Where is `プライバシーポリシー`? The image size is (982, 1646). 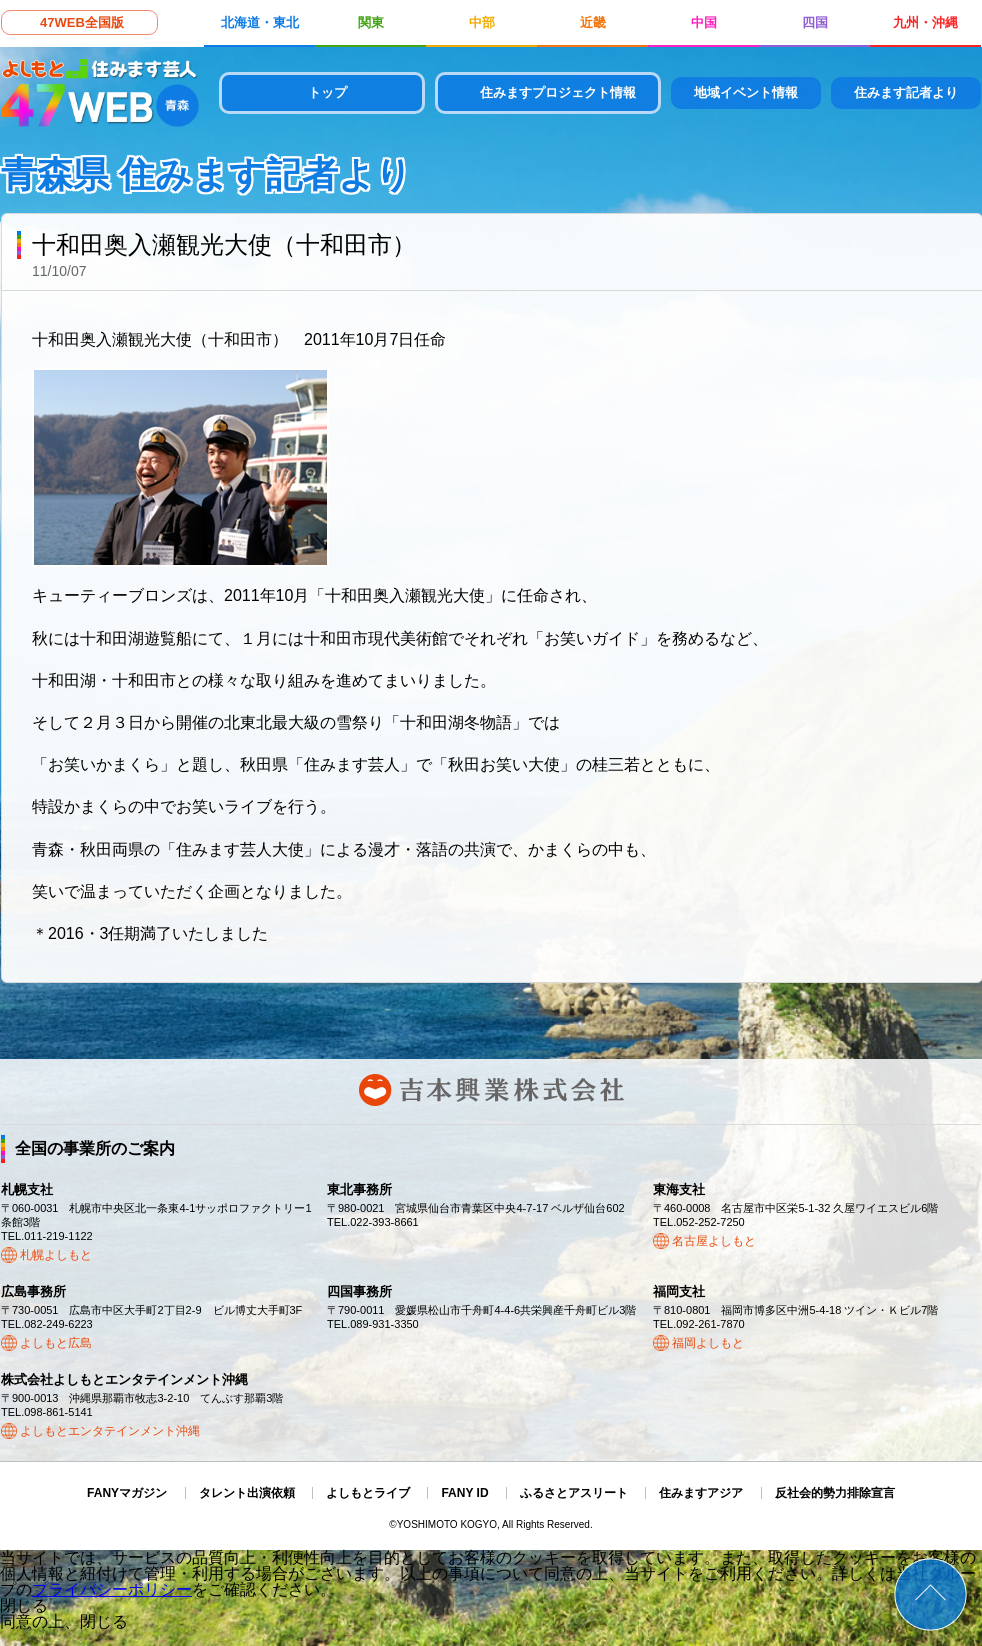 プライバシーポリシー is located at coordinates (112, 1589).